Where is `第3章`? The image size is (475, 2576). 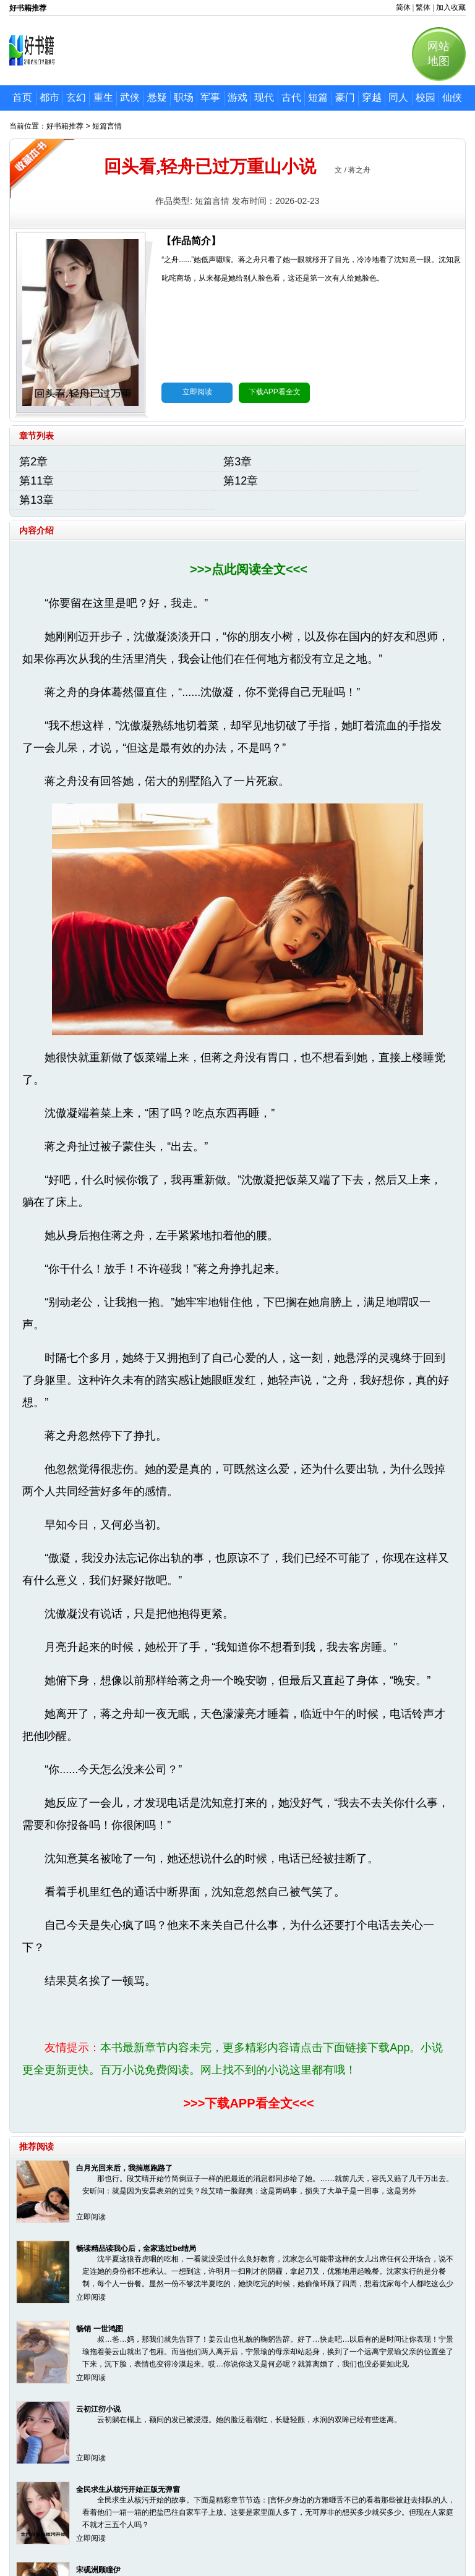 第3章 is located at coordinates (237, 461).